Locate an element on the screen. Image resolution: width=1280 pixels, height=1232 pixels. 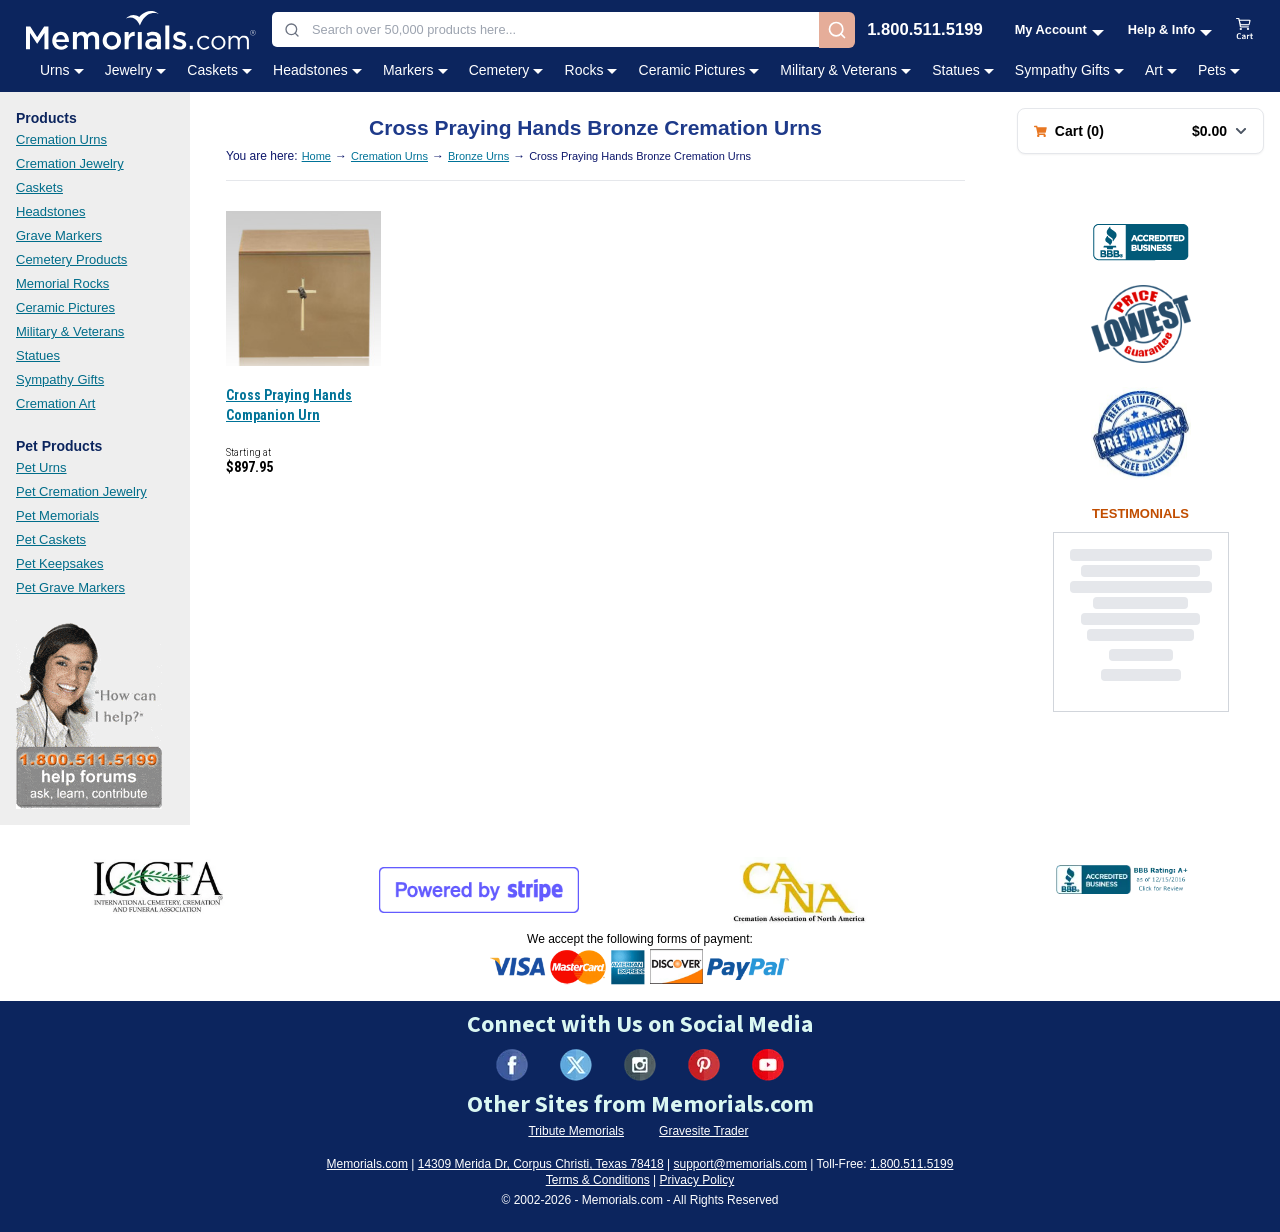
[combobox] is located at coordinates (545, 29).